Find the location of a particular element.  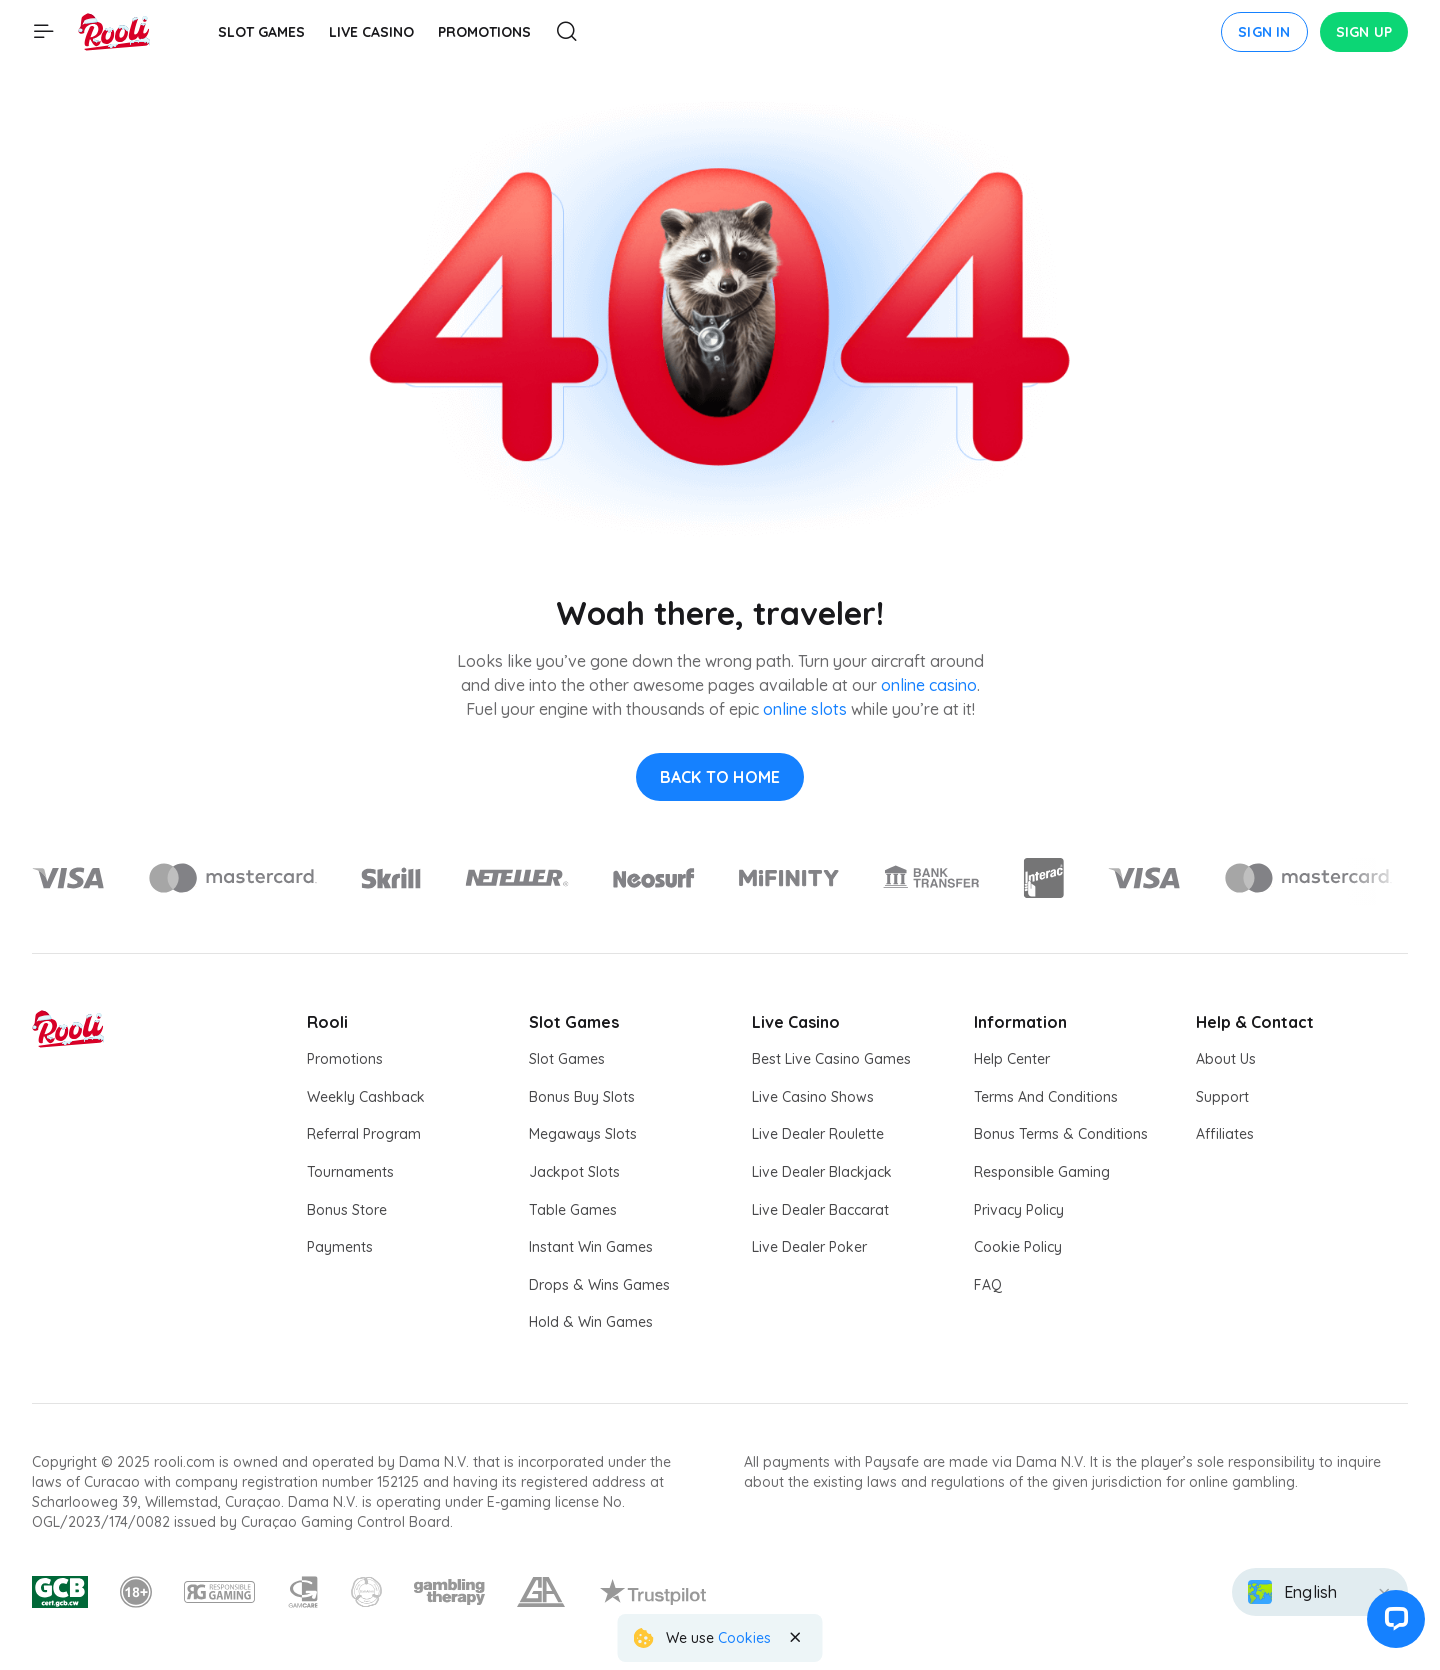

Bonus Buy Slots is located at coordinates (582, 1097).